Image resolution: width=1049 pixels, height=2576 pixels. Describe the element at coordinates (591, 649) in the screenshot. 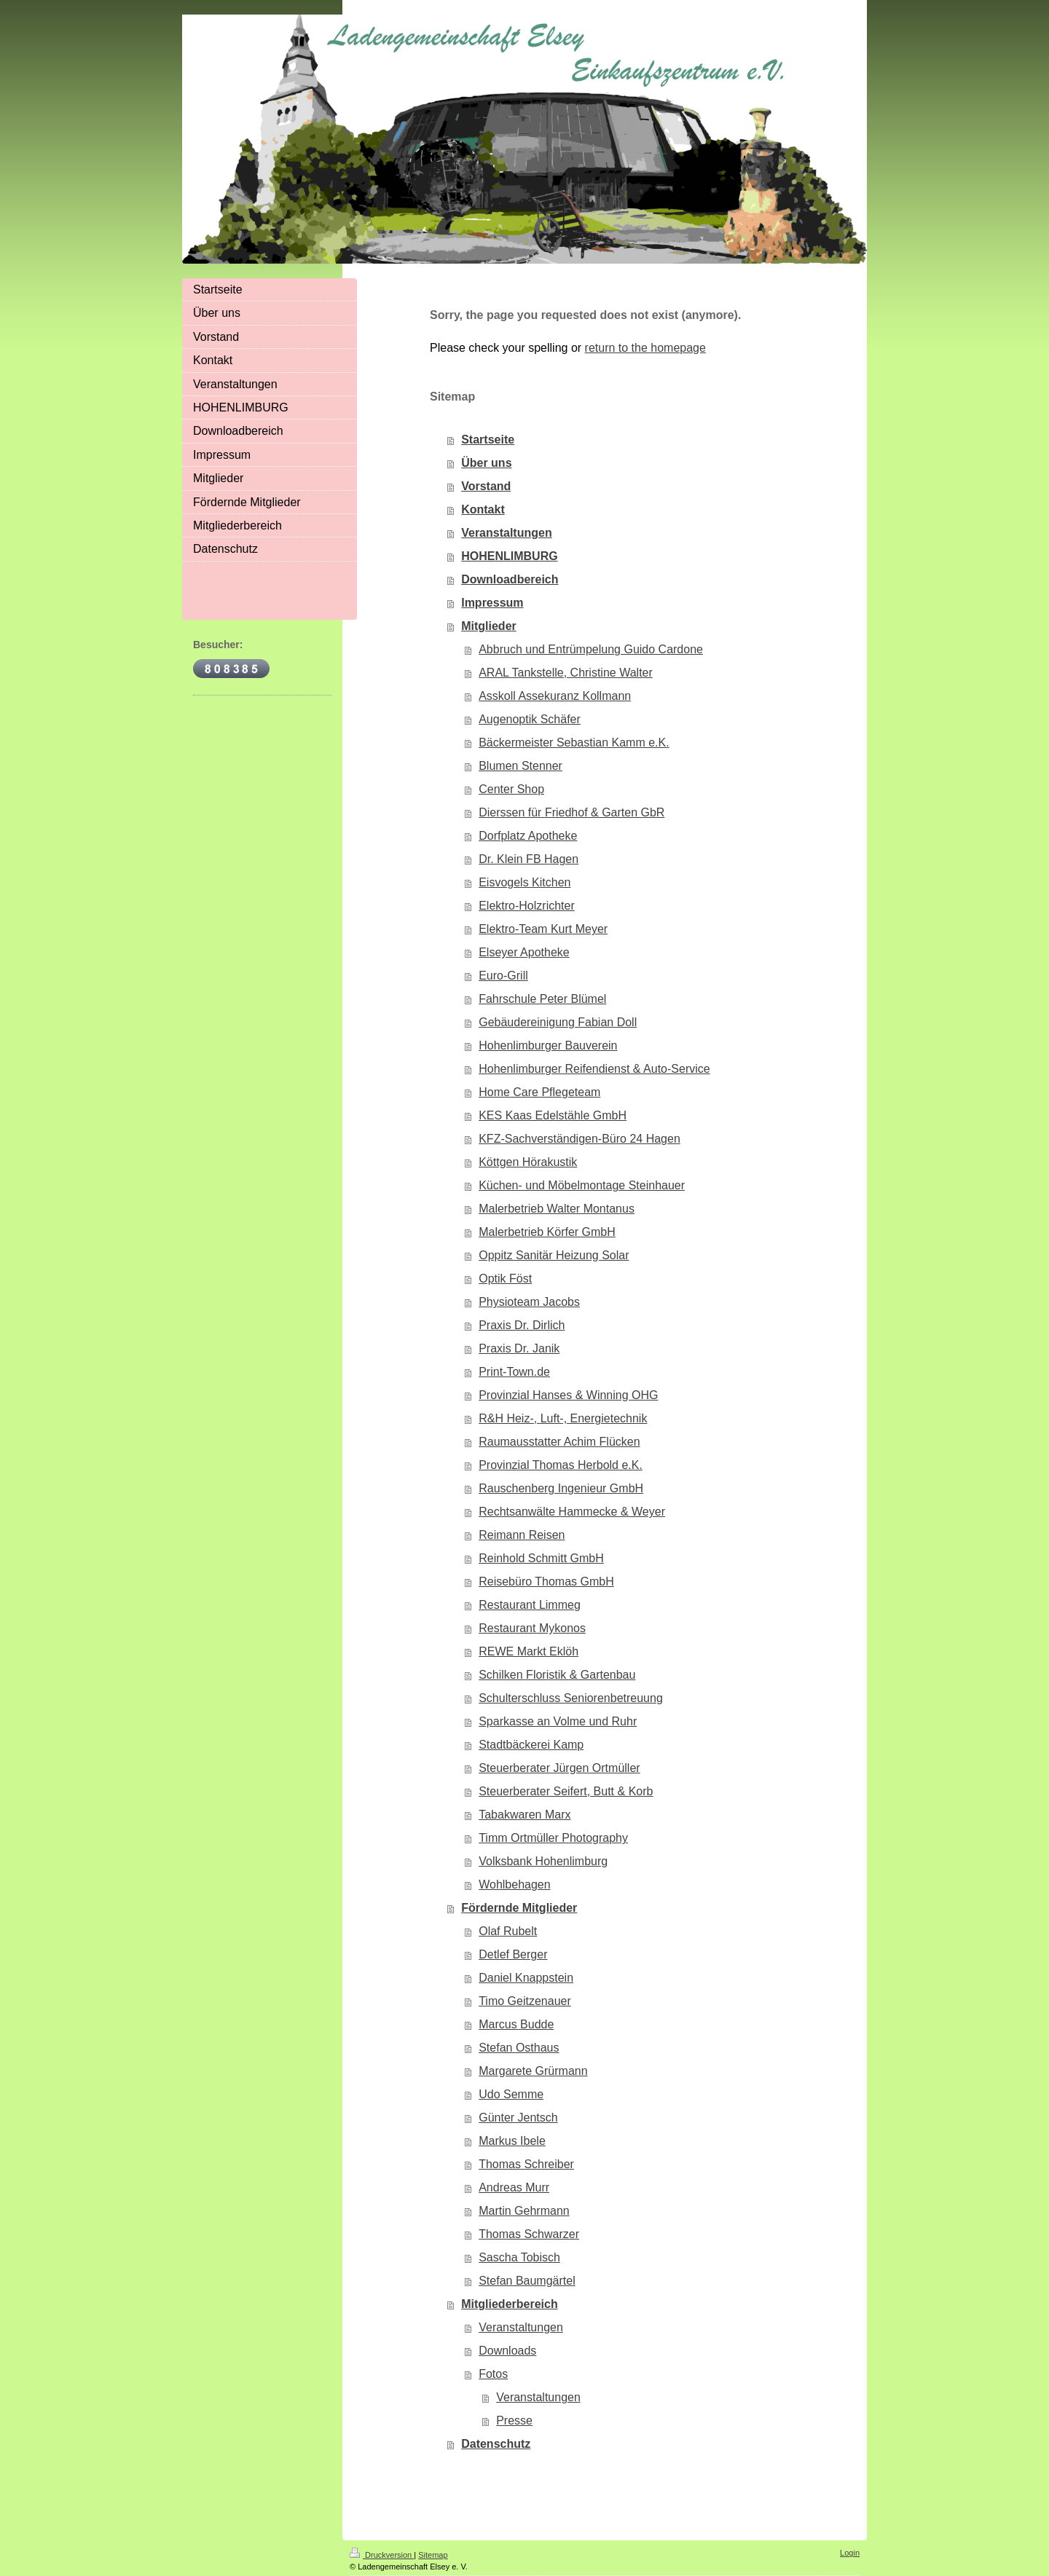

I see `Abbruch und Entrümpelung Guido Cardone` at that location.